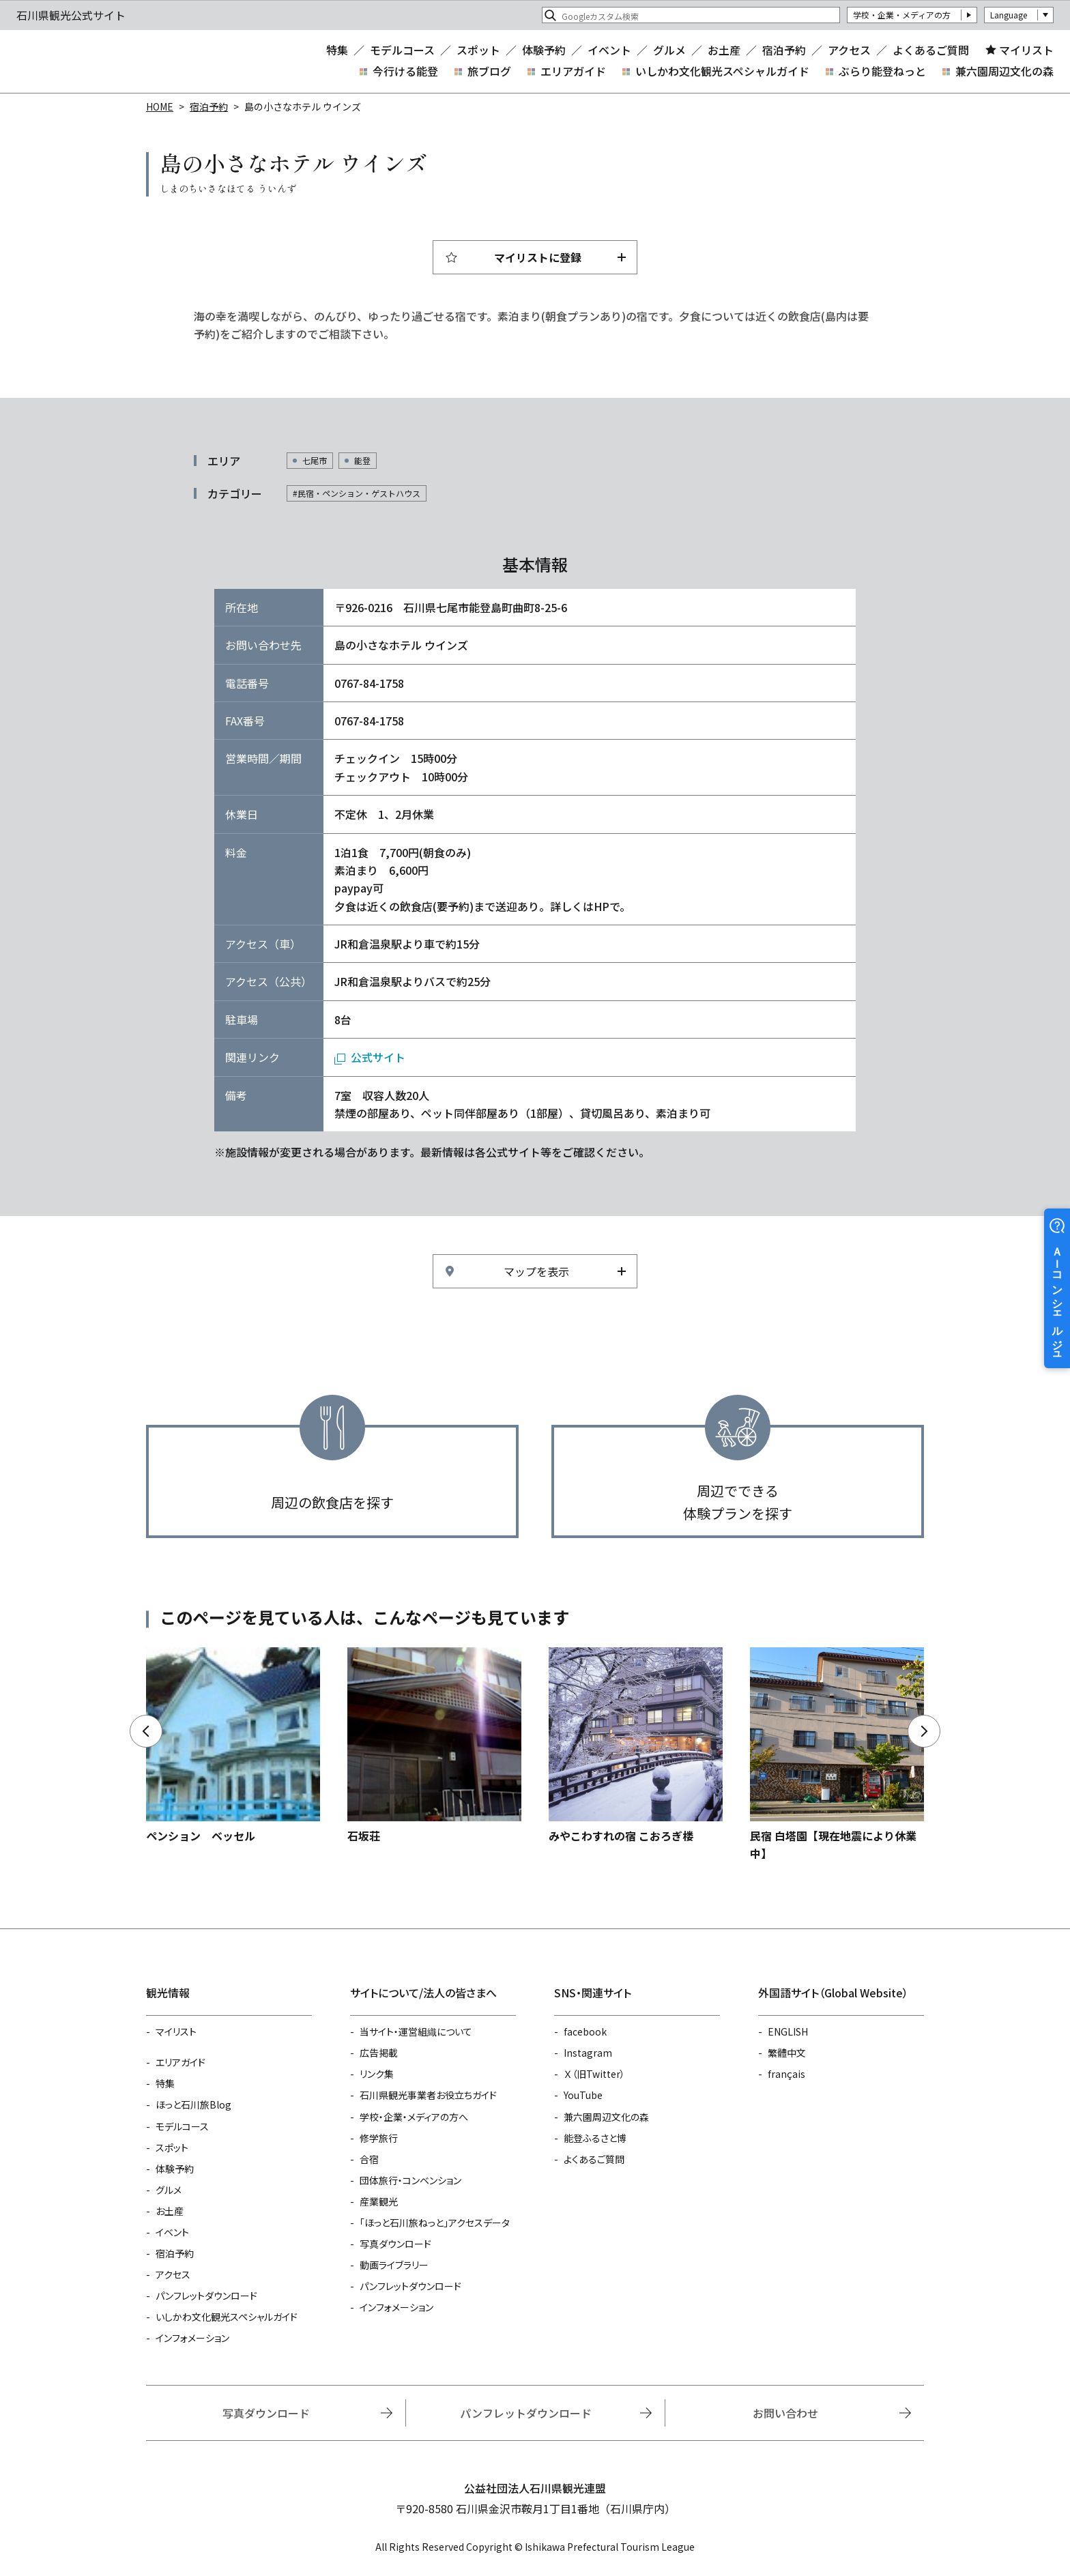  Describe the element at coordinates (585, 2031) in the screenshot. I see `facebook` at that location.